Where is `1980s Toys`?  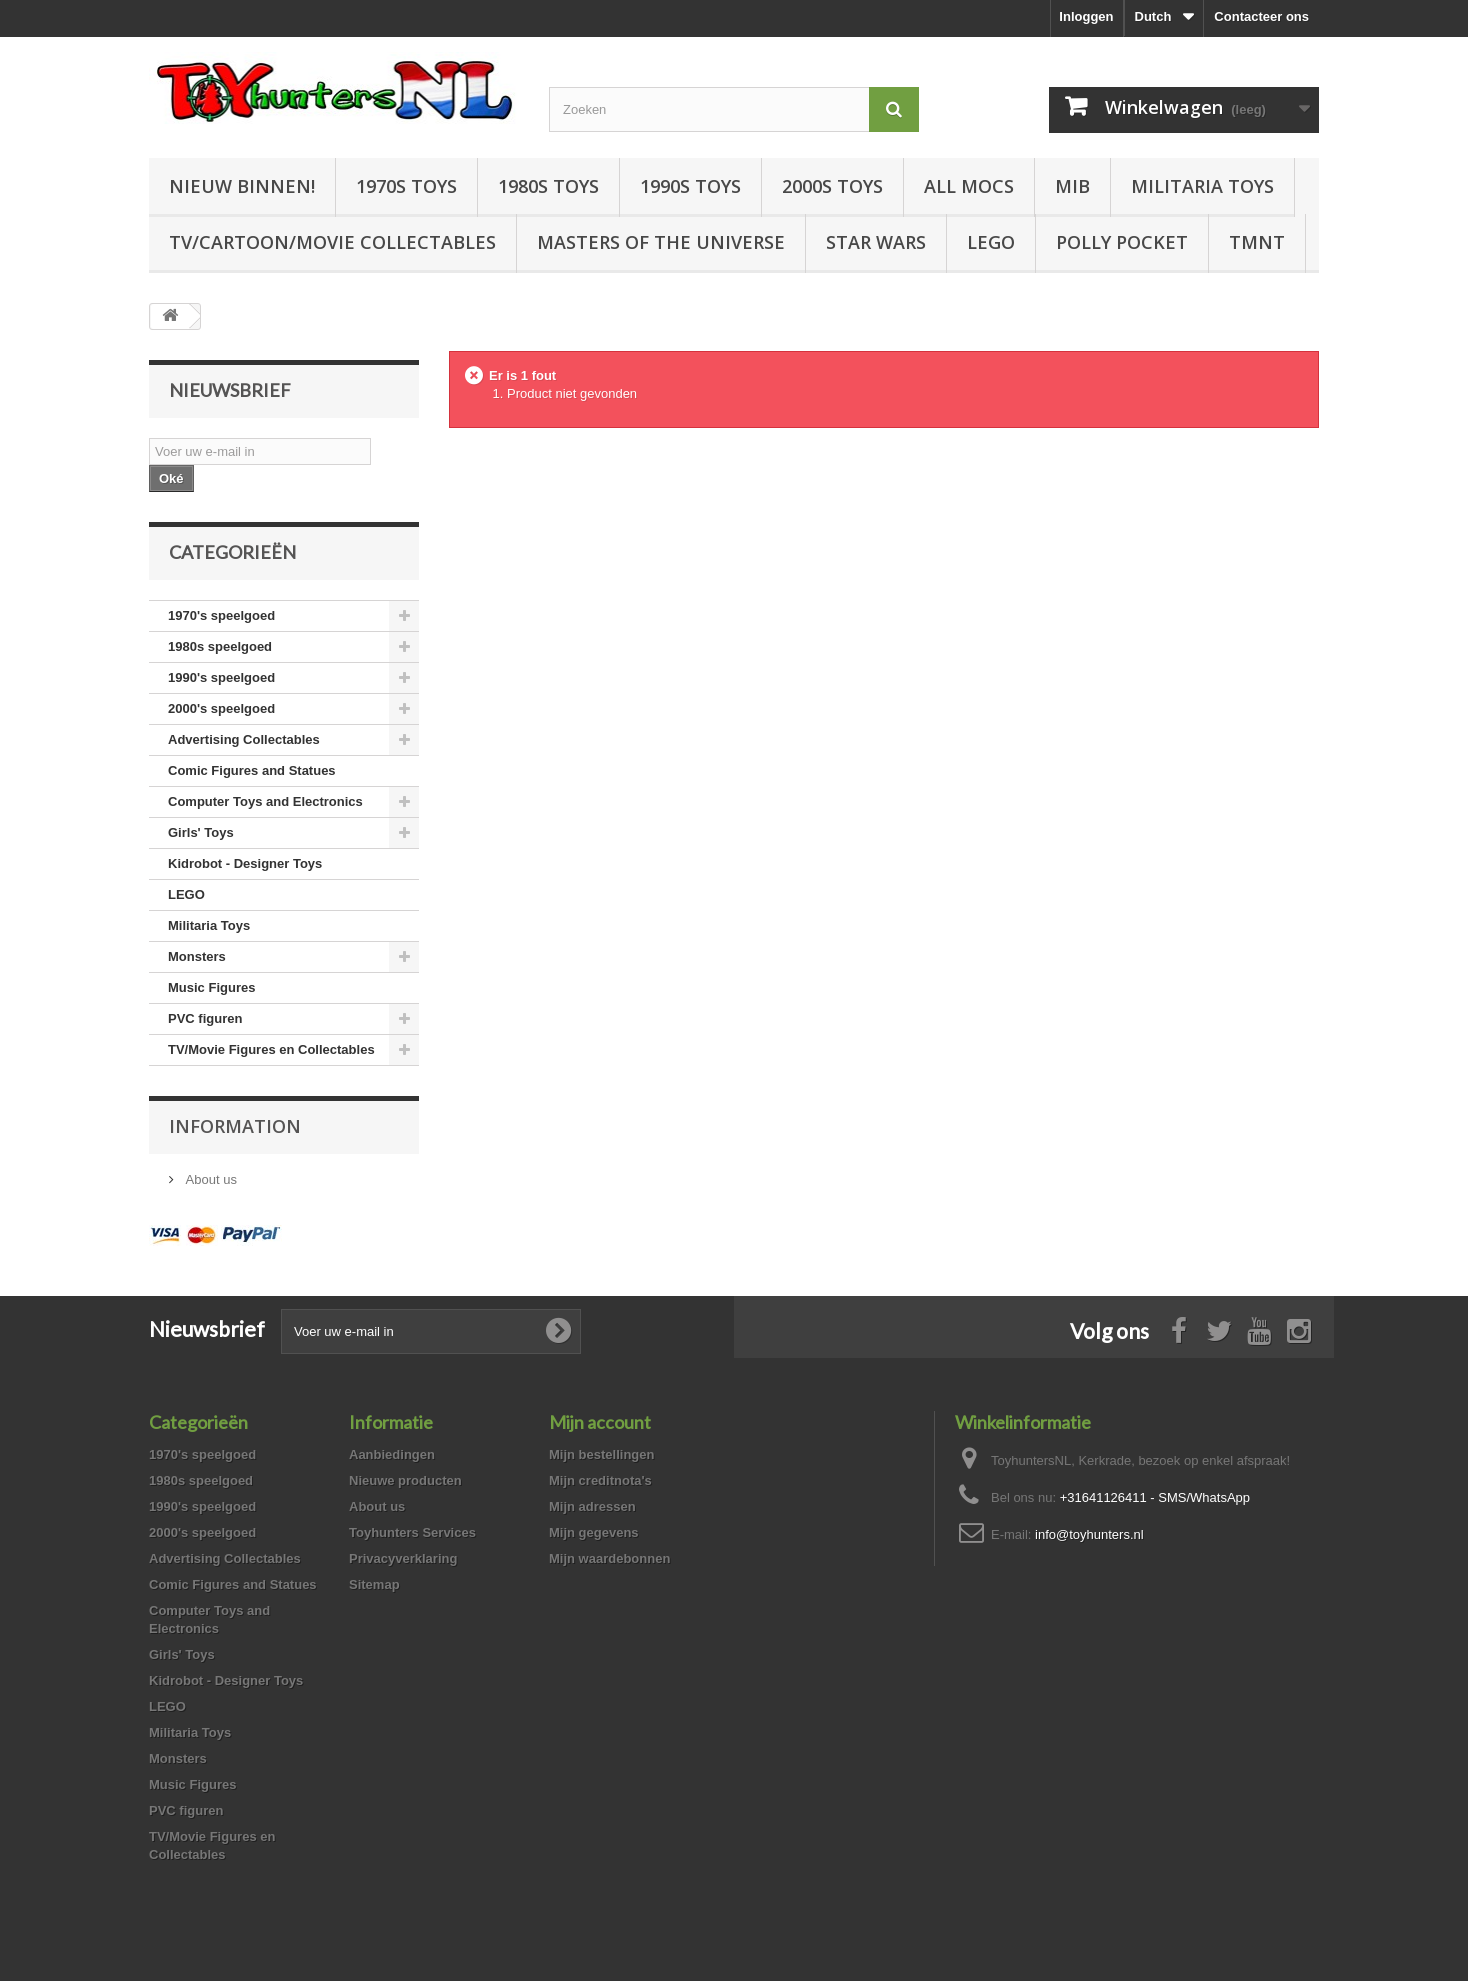
1980s Toys is located at coordinates (548, 186).